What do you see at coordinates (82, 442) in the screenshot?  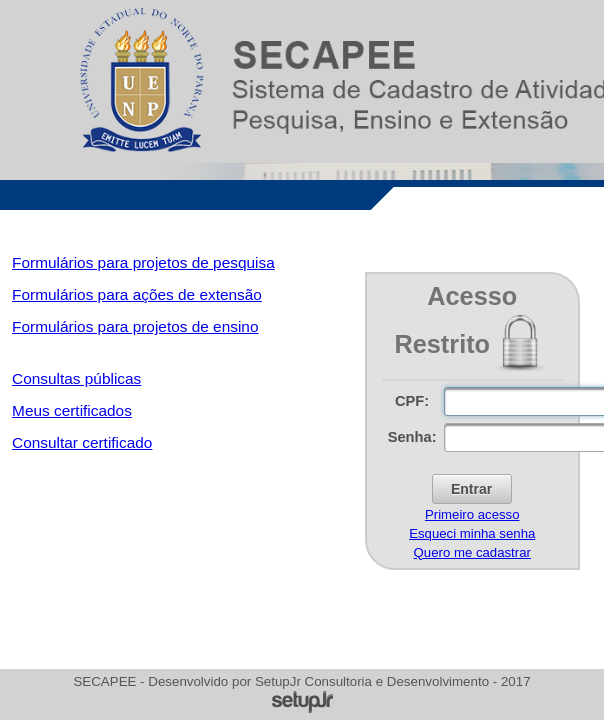 I see `Consultar certificado` at bounding box center [82, 442].